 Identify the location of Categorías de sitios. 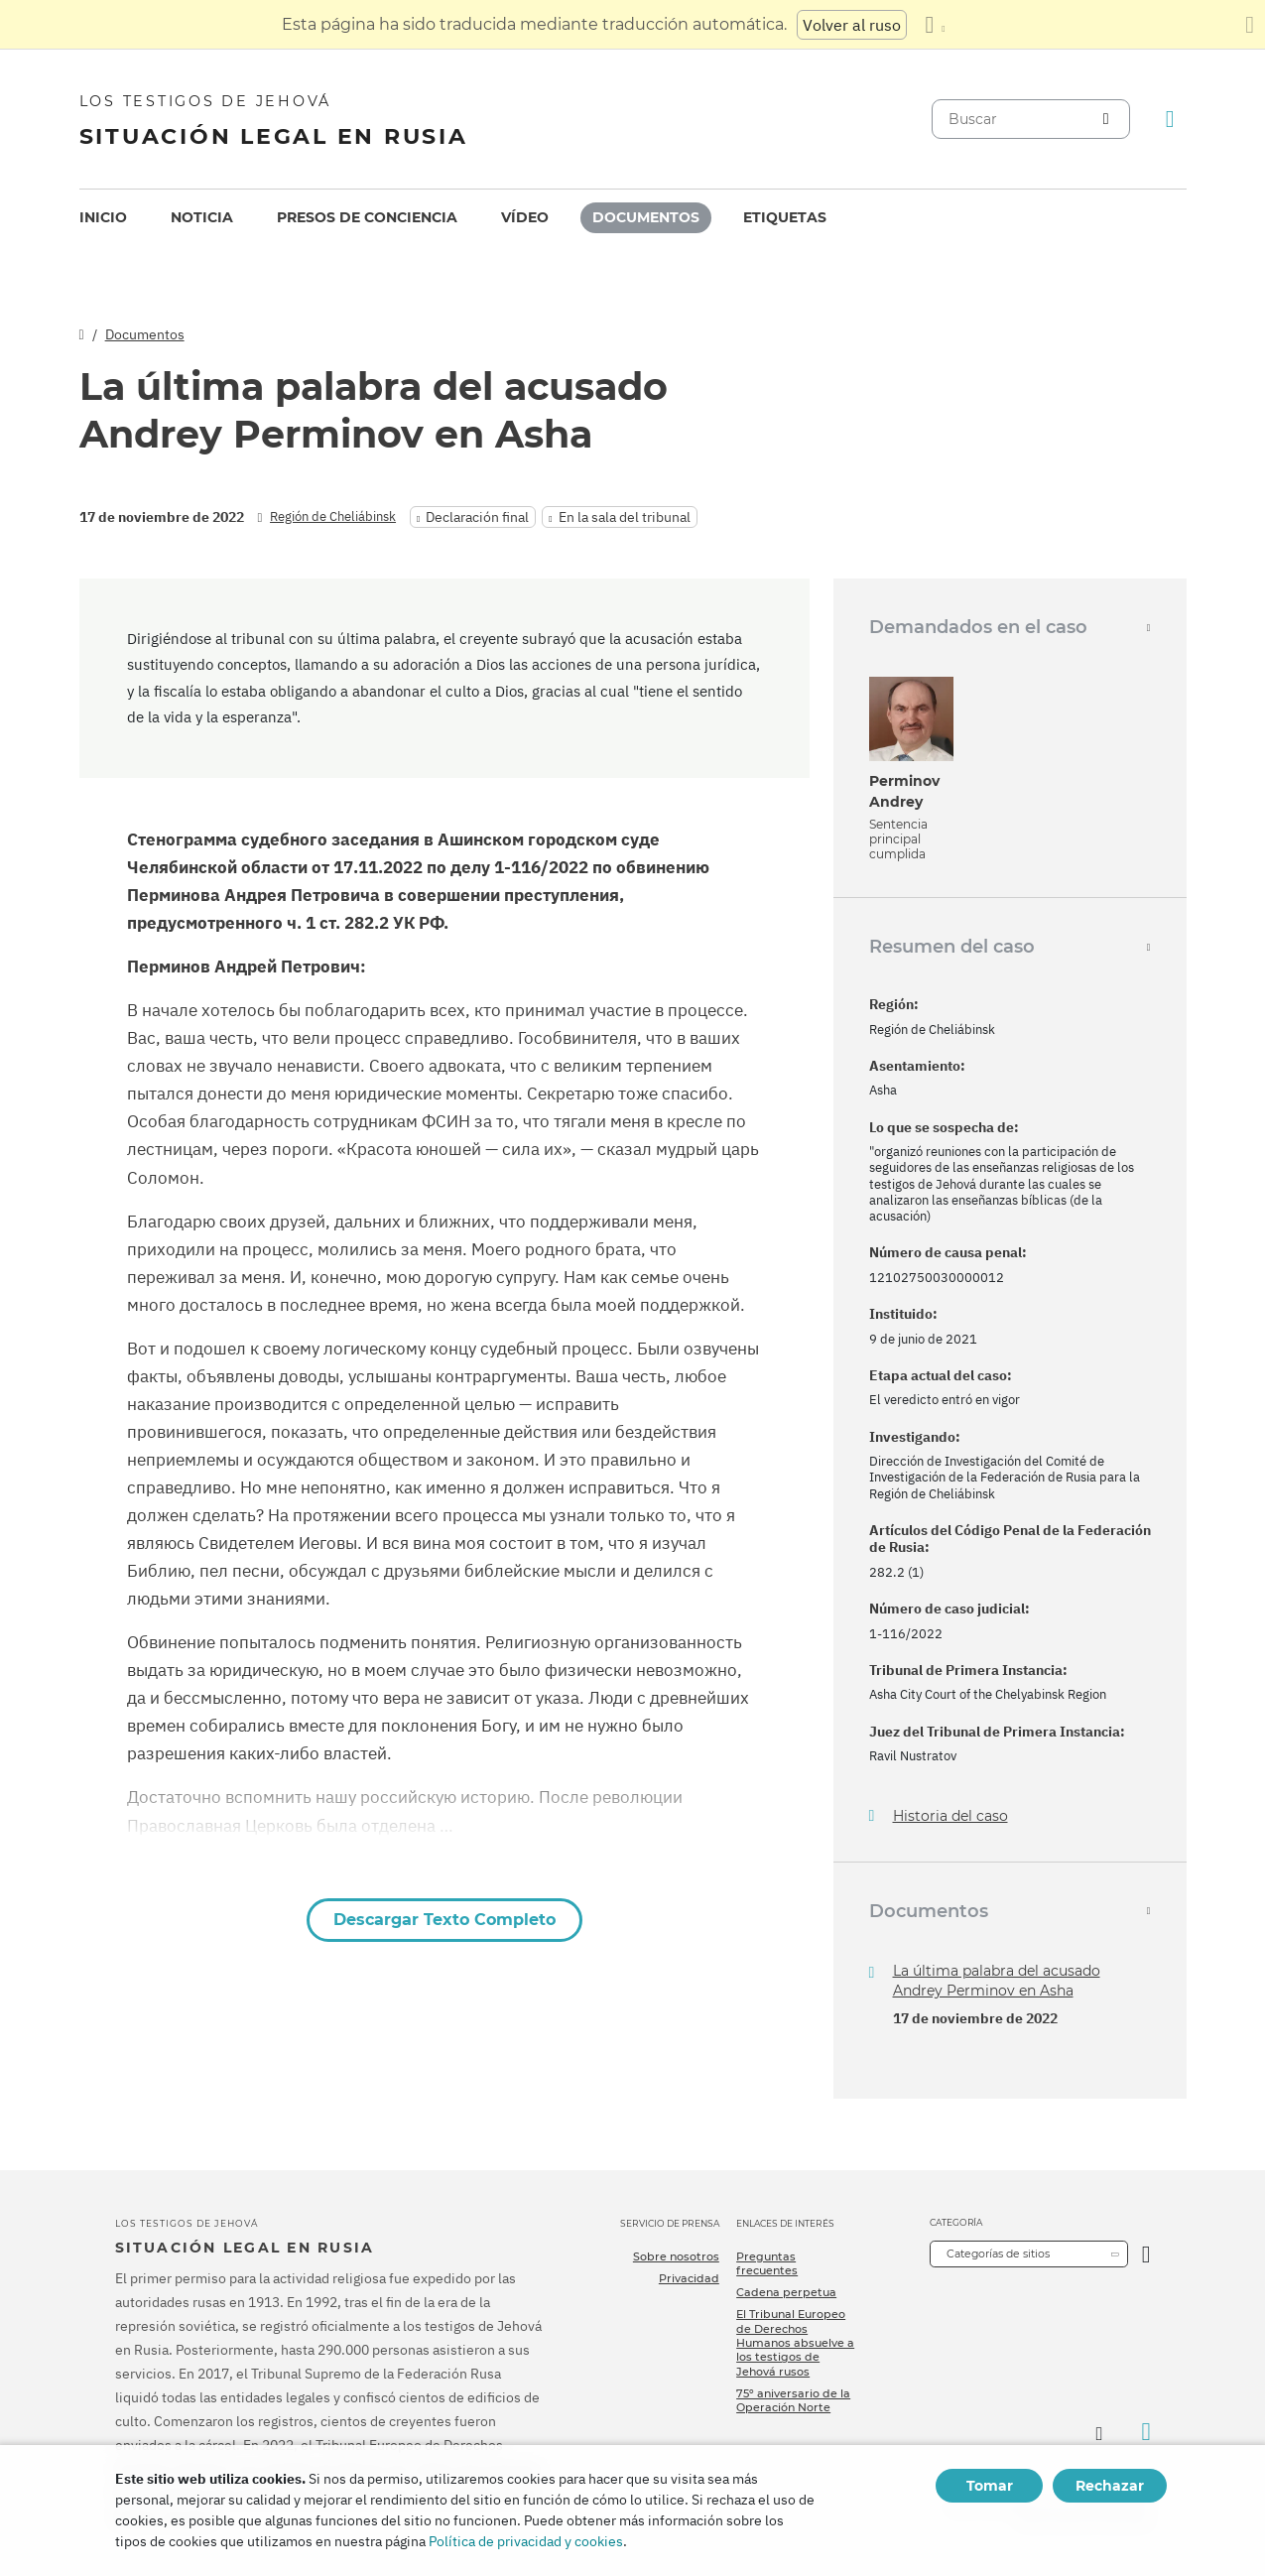
(998, 2253).